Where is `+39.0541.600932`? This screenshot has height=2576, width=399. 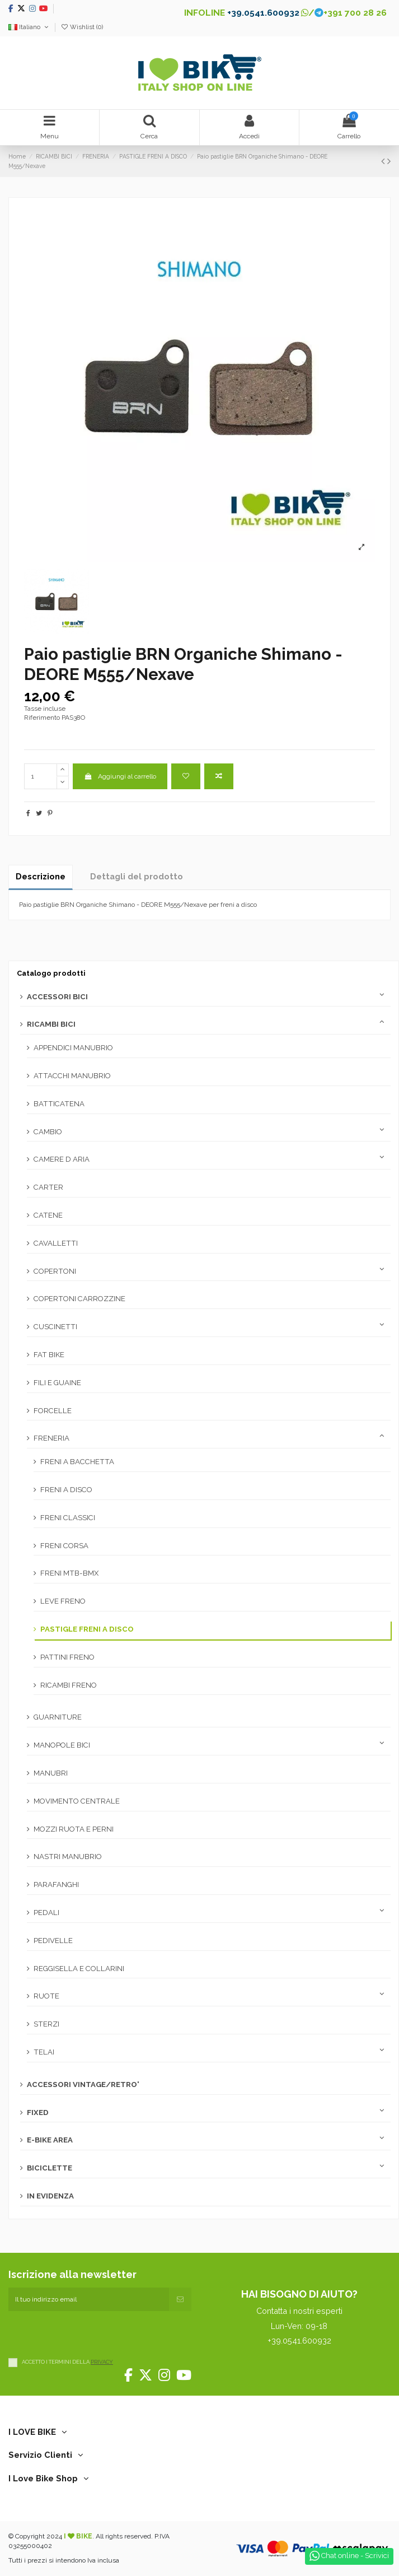
+39.0541.600932 is located at coordinates (263, 12).